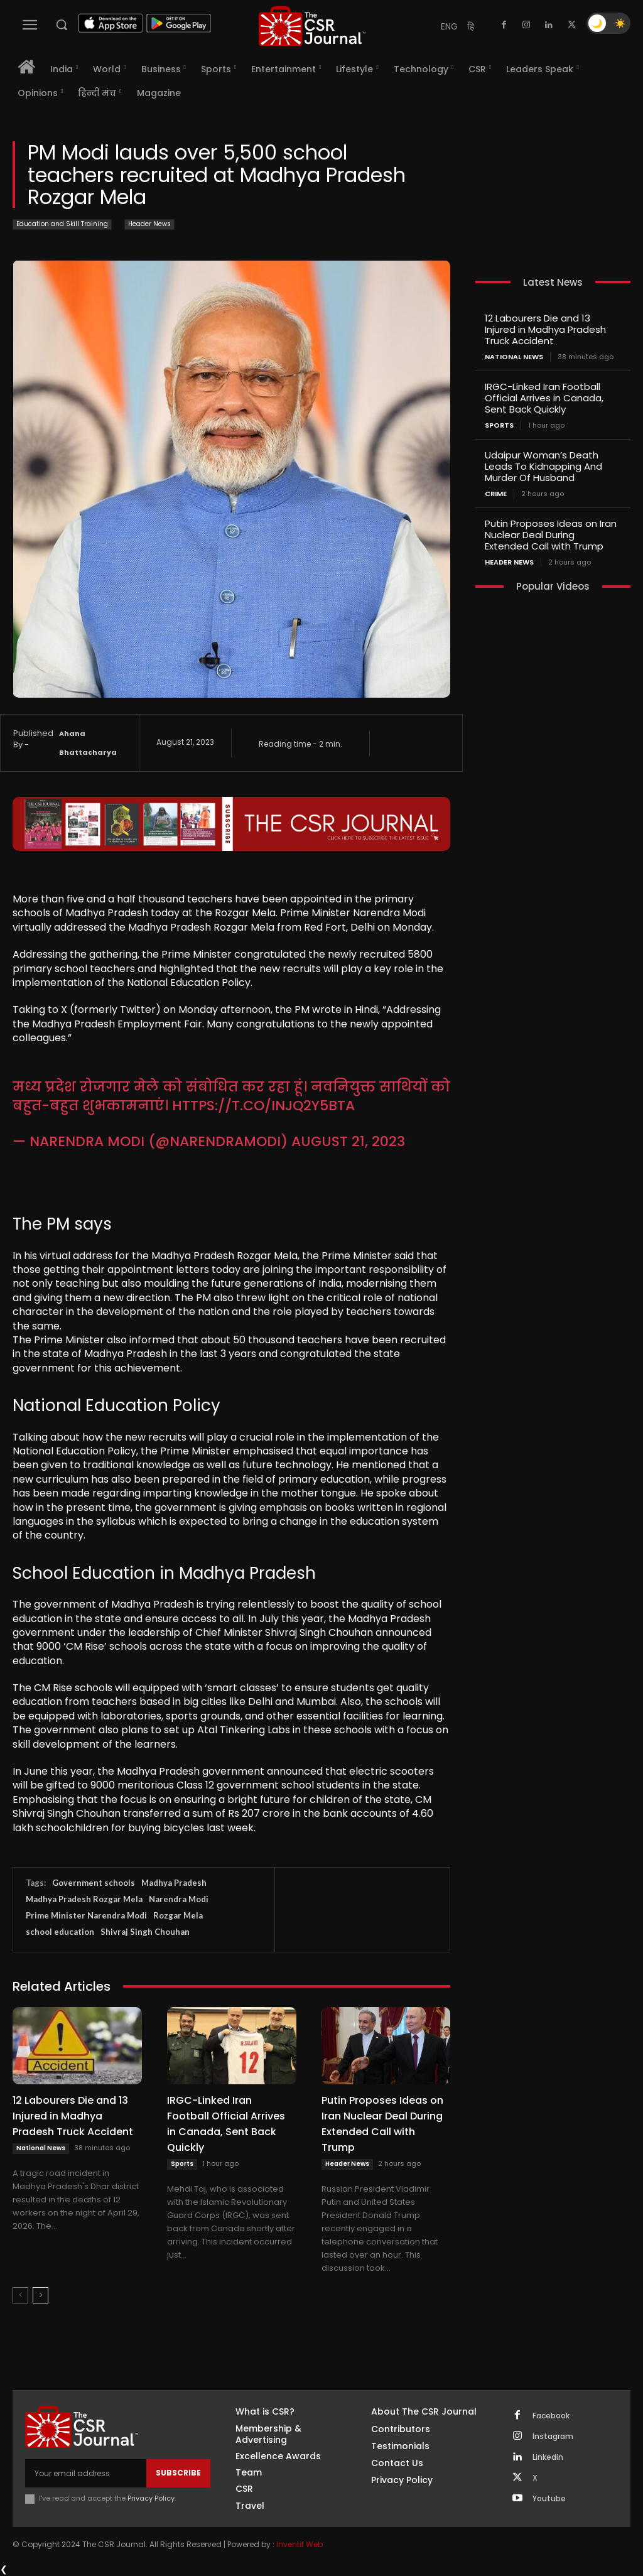  Describe the element at coordinates (40, 2148) in the screenshot. I see `National News` at that location.